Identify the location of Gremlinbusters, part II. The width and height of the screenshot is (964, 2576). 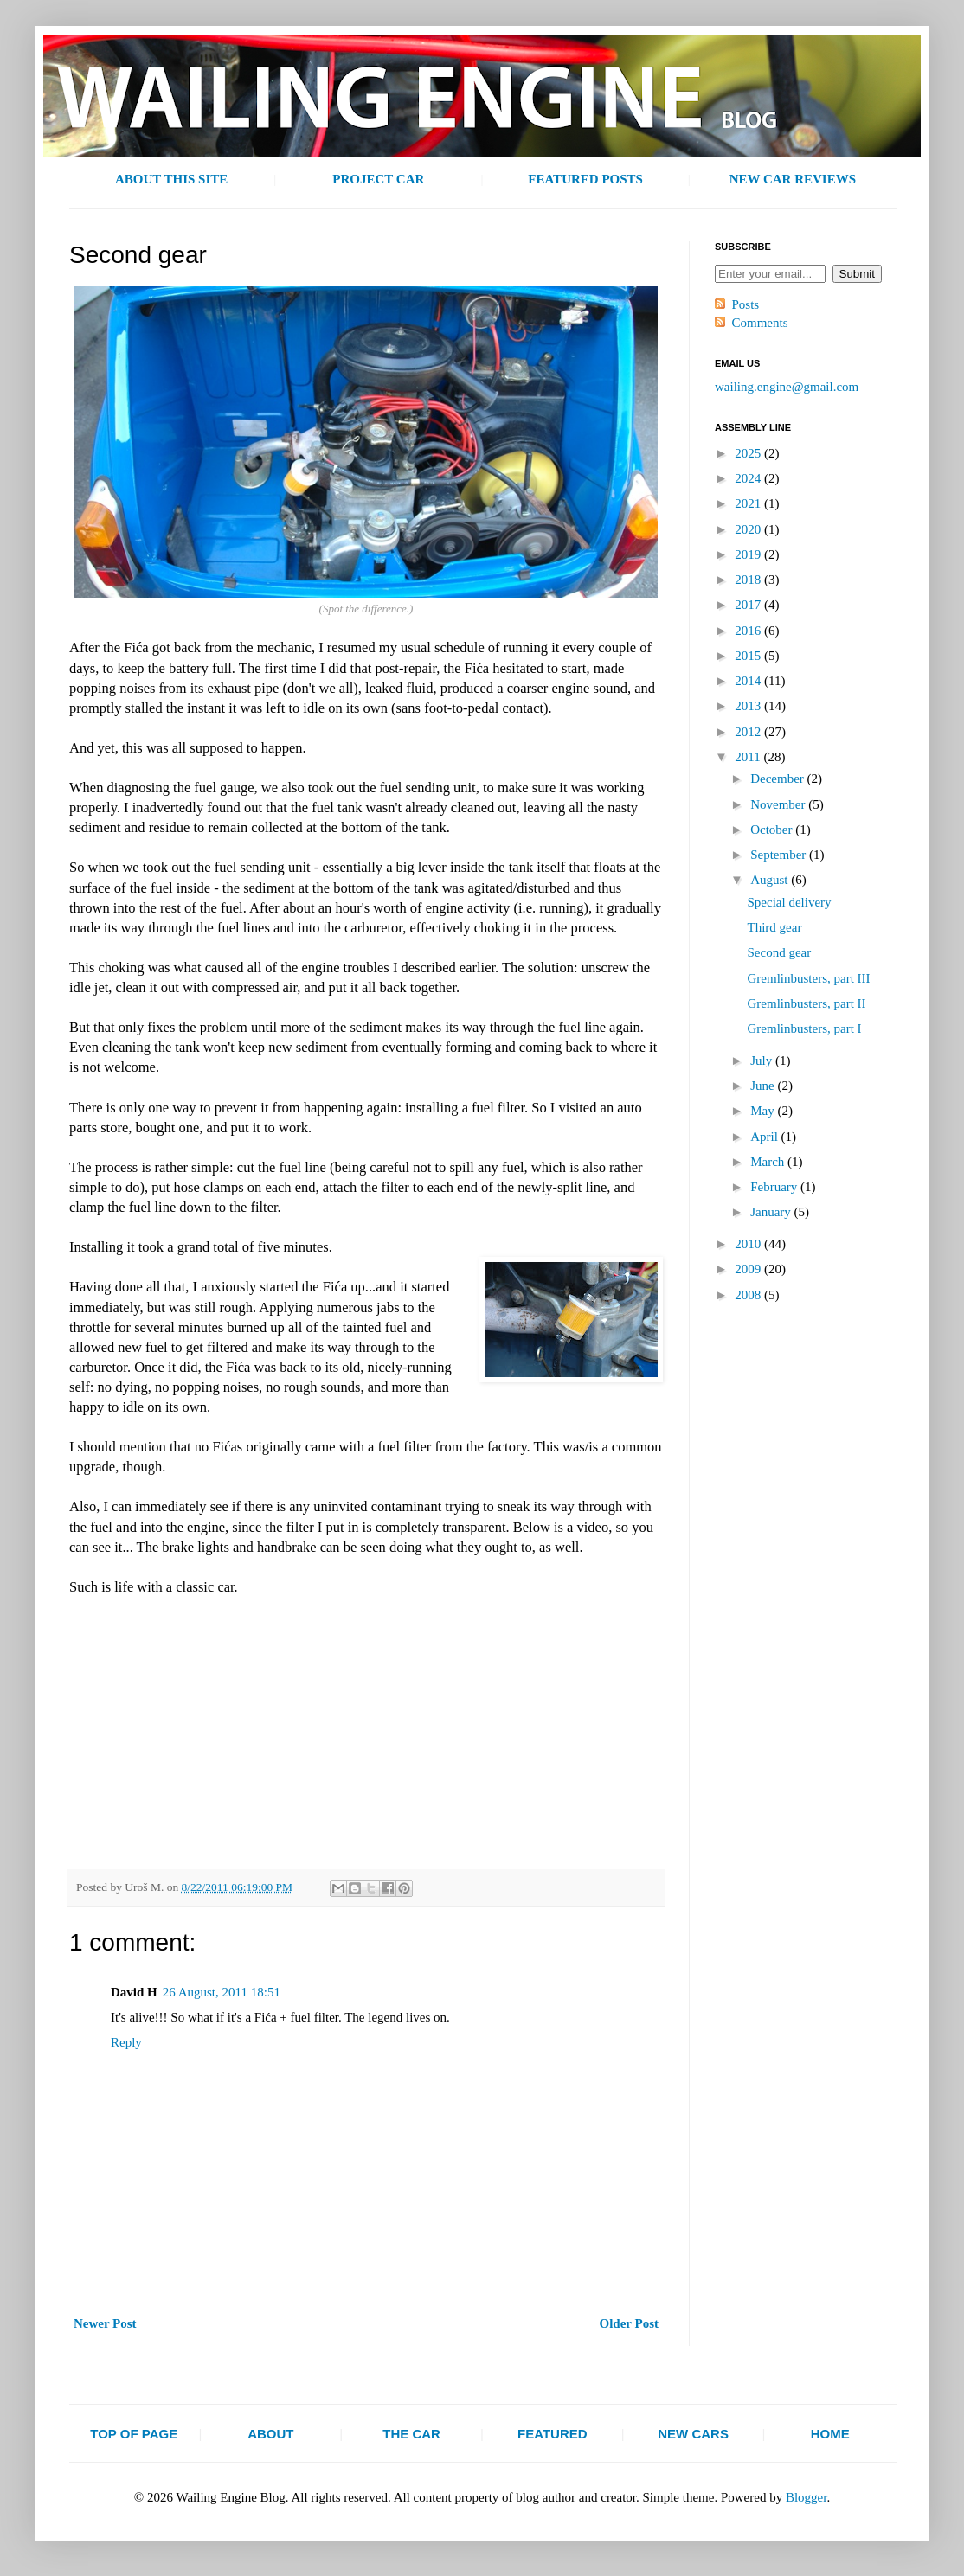
(807, 1003).